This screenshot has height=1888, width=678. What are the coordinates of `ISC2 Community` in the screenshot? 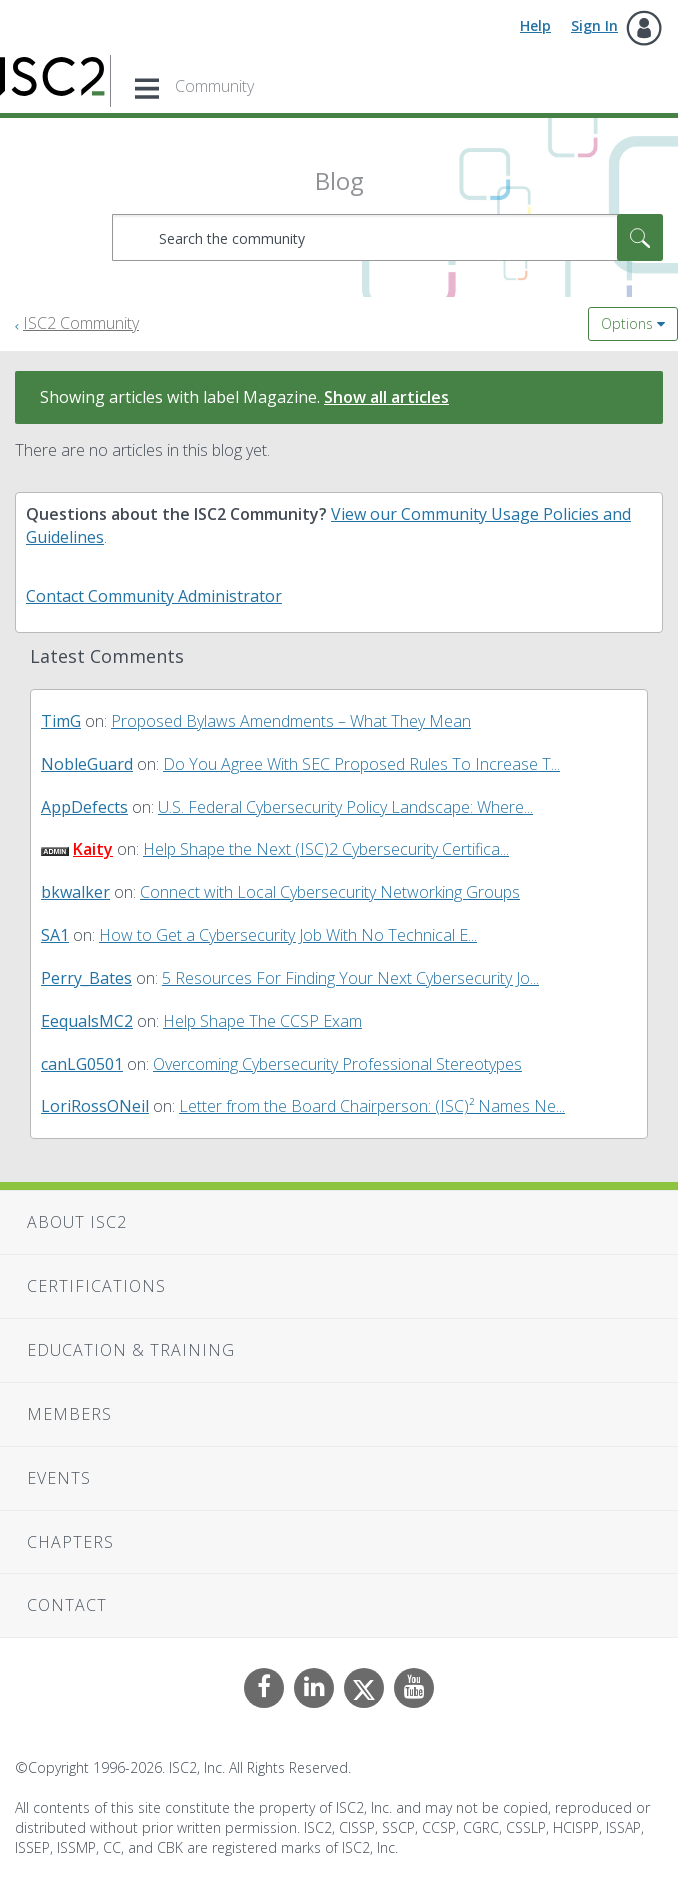 It's located at (81, 323).